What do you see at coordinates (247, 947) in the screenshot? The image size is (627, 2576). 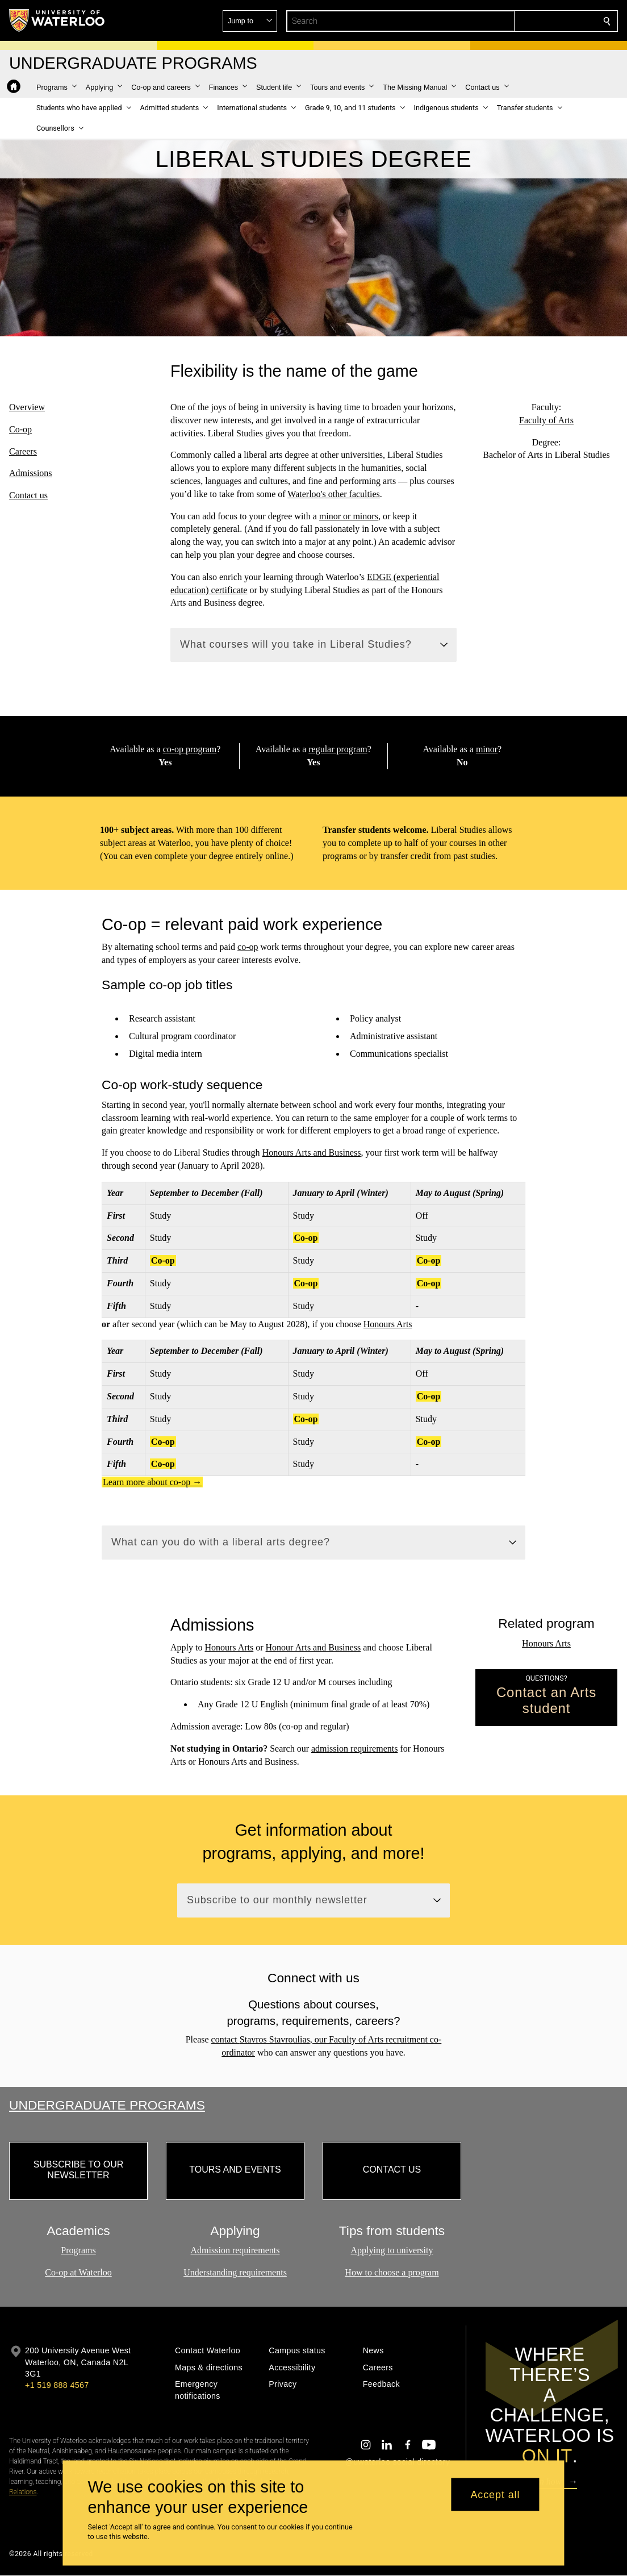 I see `co-op` at bounding box center [247, 947].